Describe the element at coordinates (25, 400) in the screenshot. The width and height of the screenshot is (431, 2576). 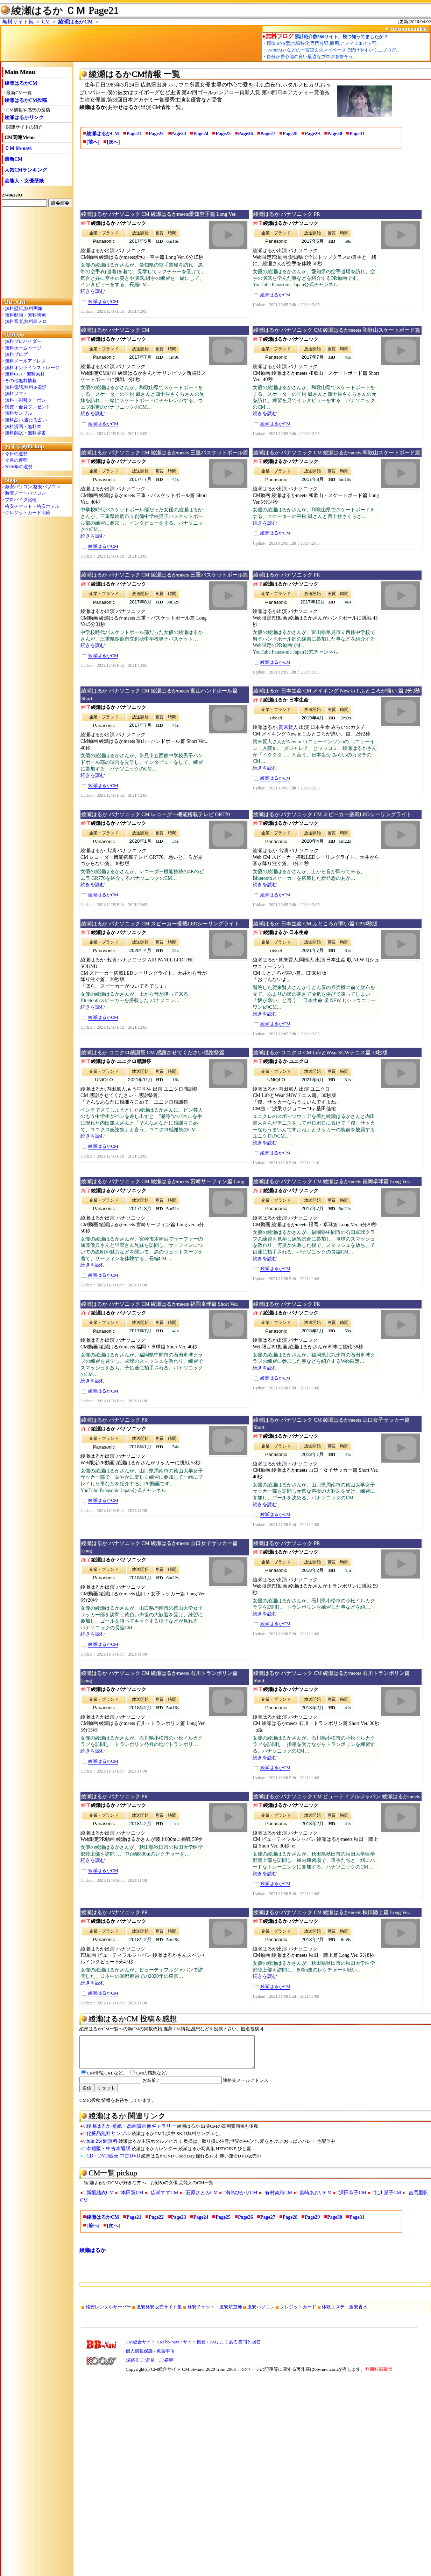
I see `無料・割引クーポン` at that location.